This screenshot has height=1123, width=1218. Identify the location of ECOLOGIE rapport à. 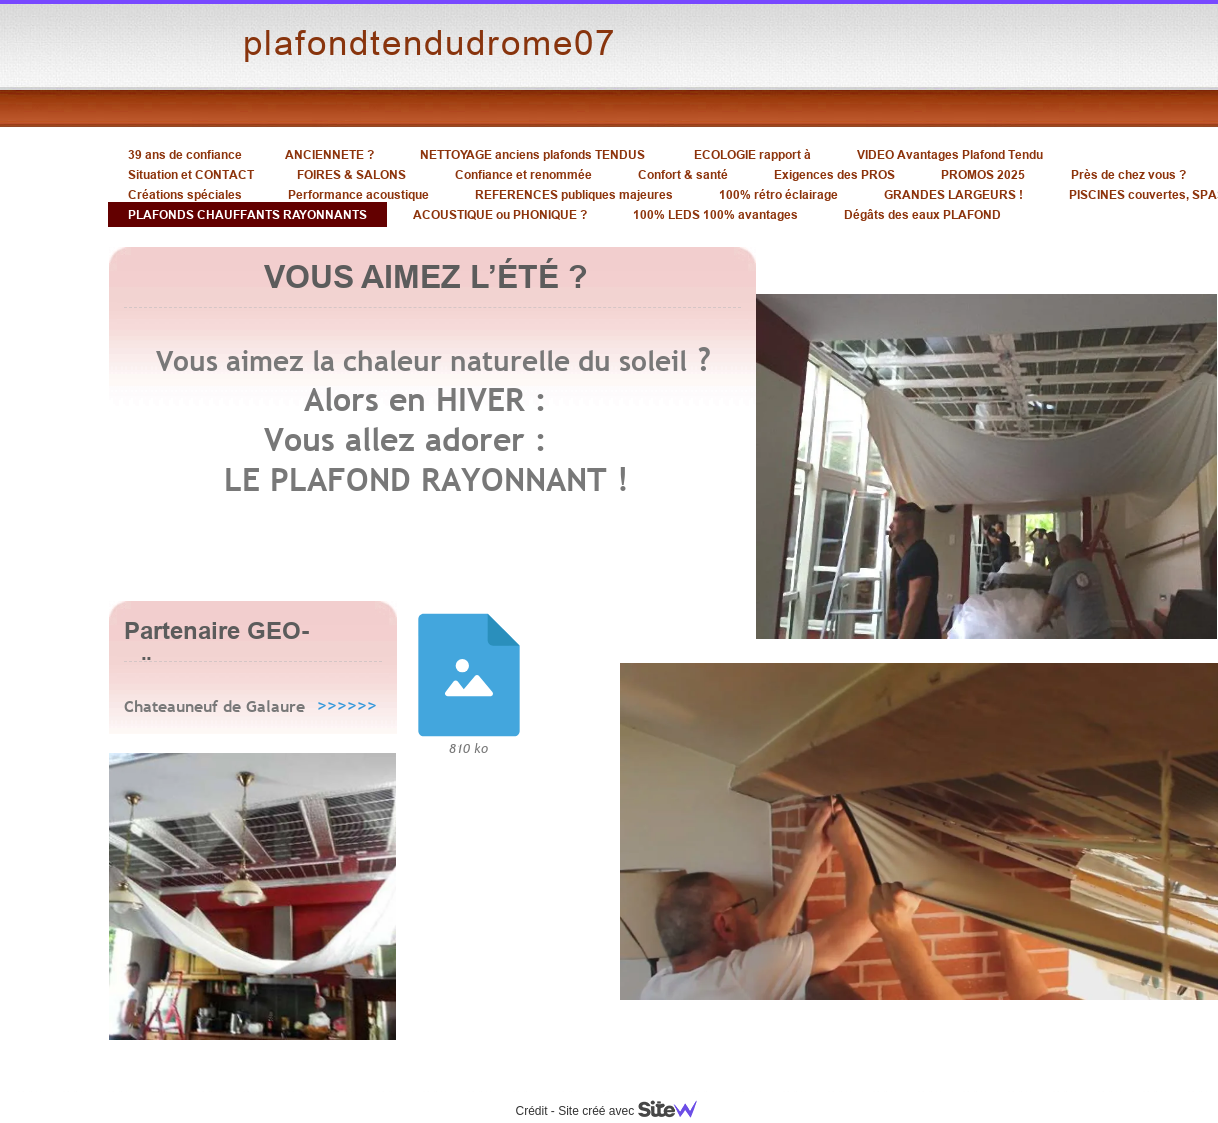
(752, 154).